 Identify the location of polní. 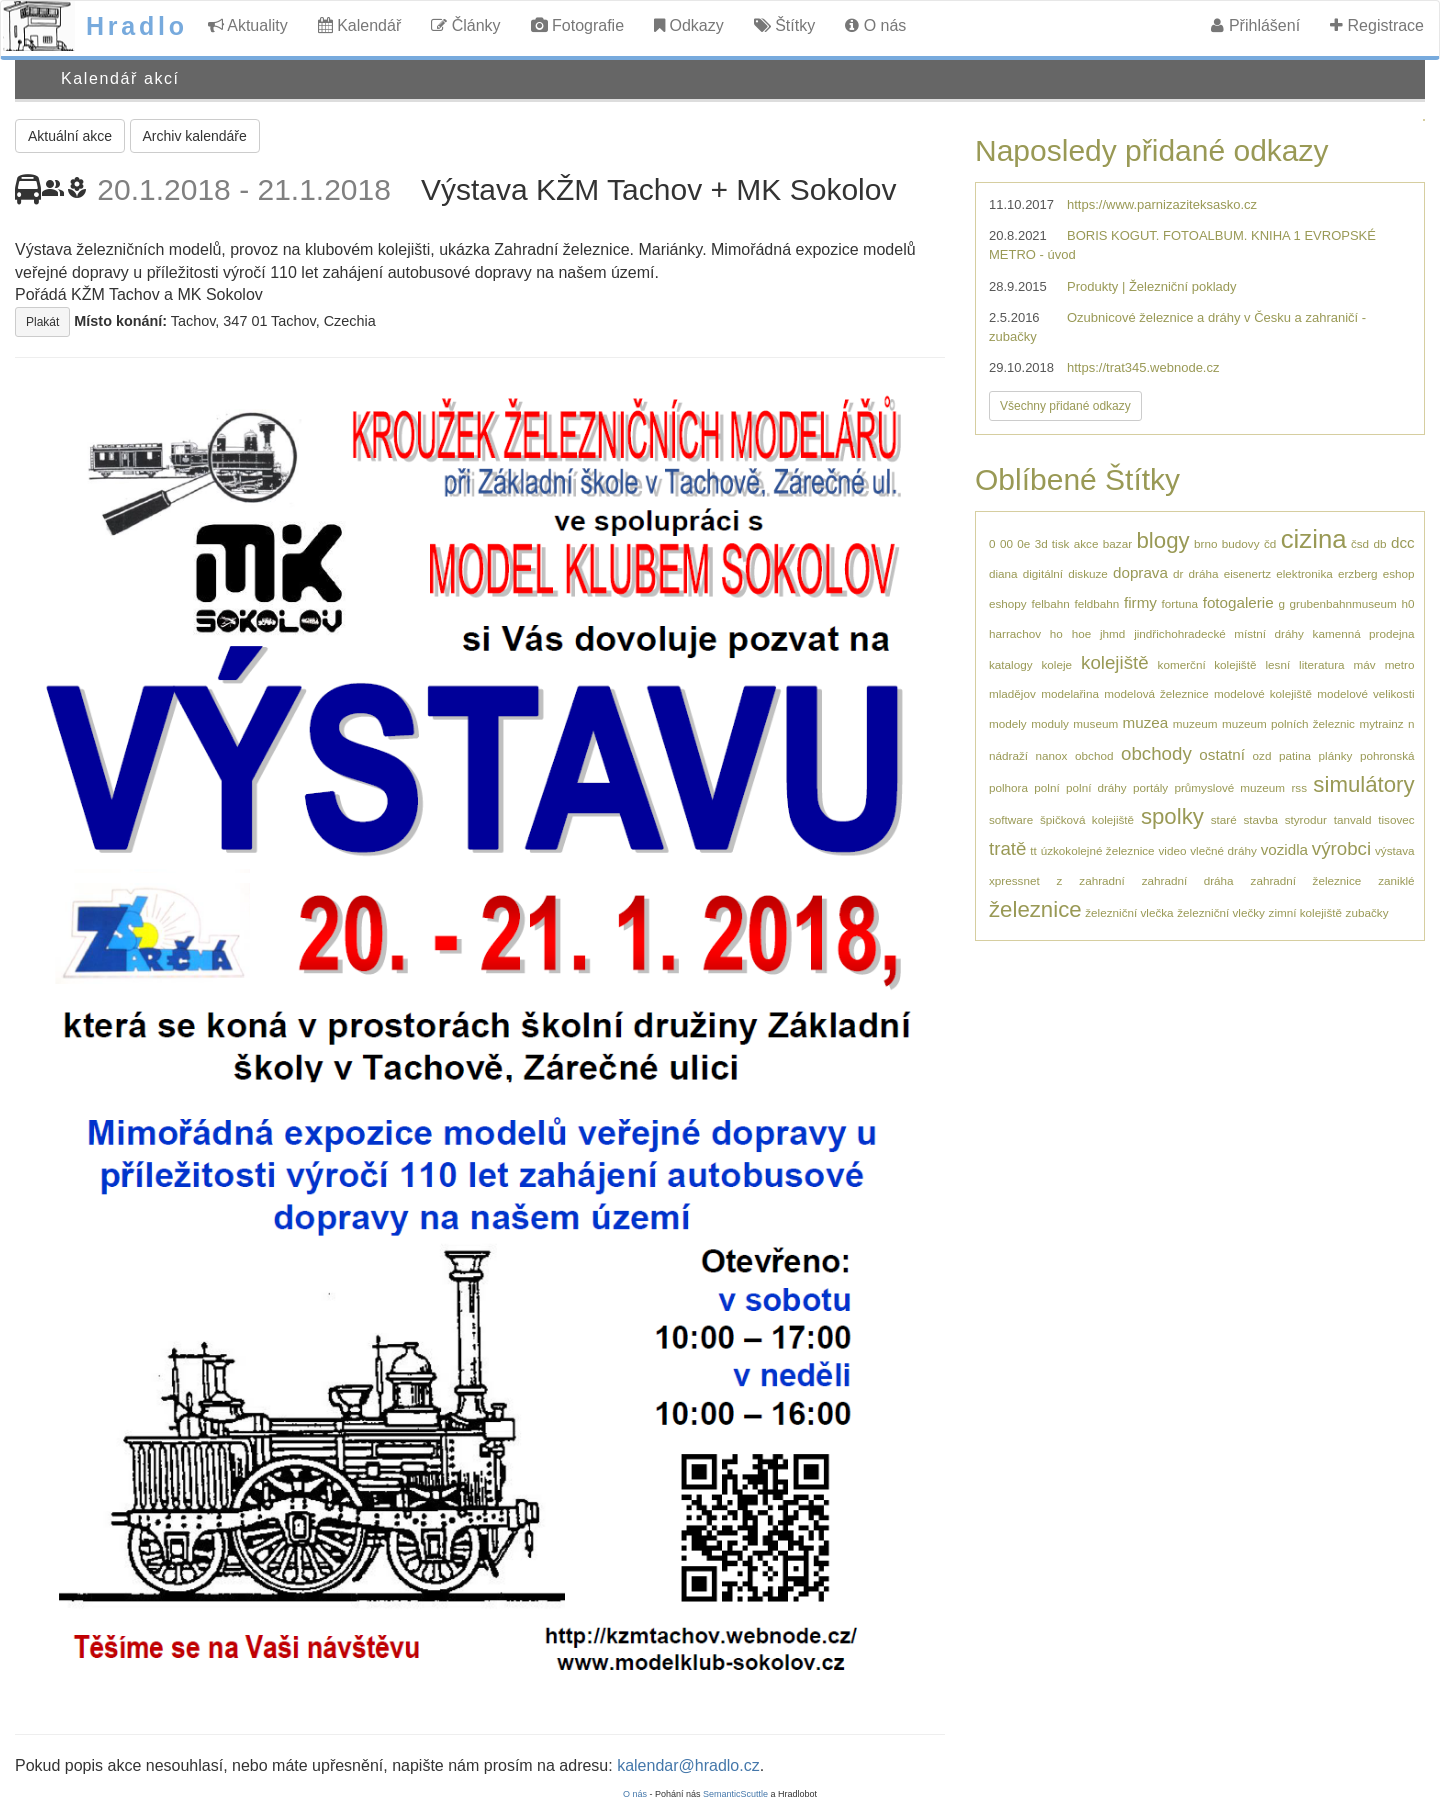
(1046, 787).